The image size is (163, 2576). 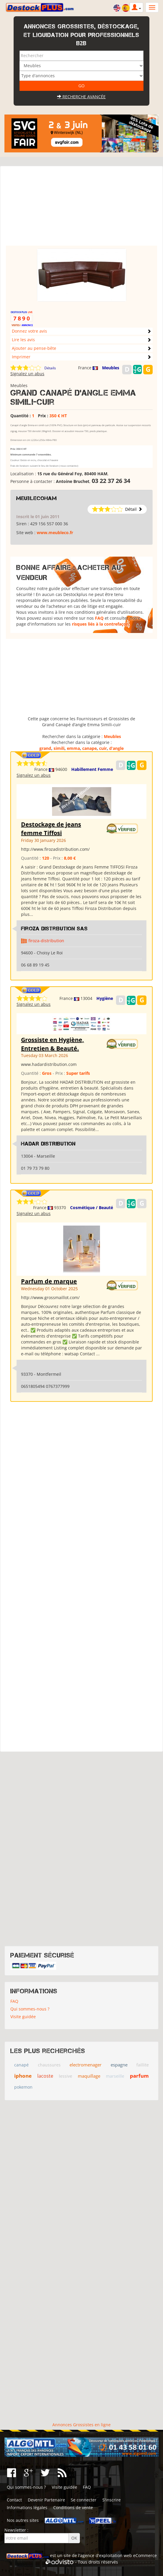 I want to click on parfum, so click(x=139, y=2075).